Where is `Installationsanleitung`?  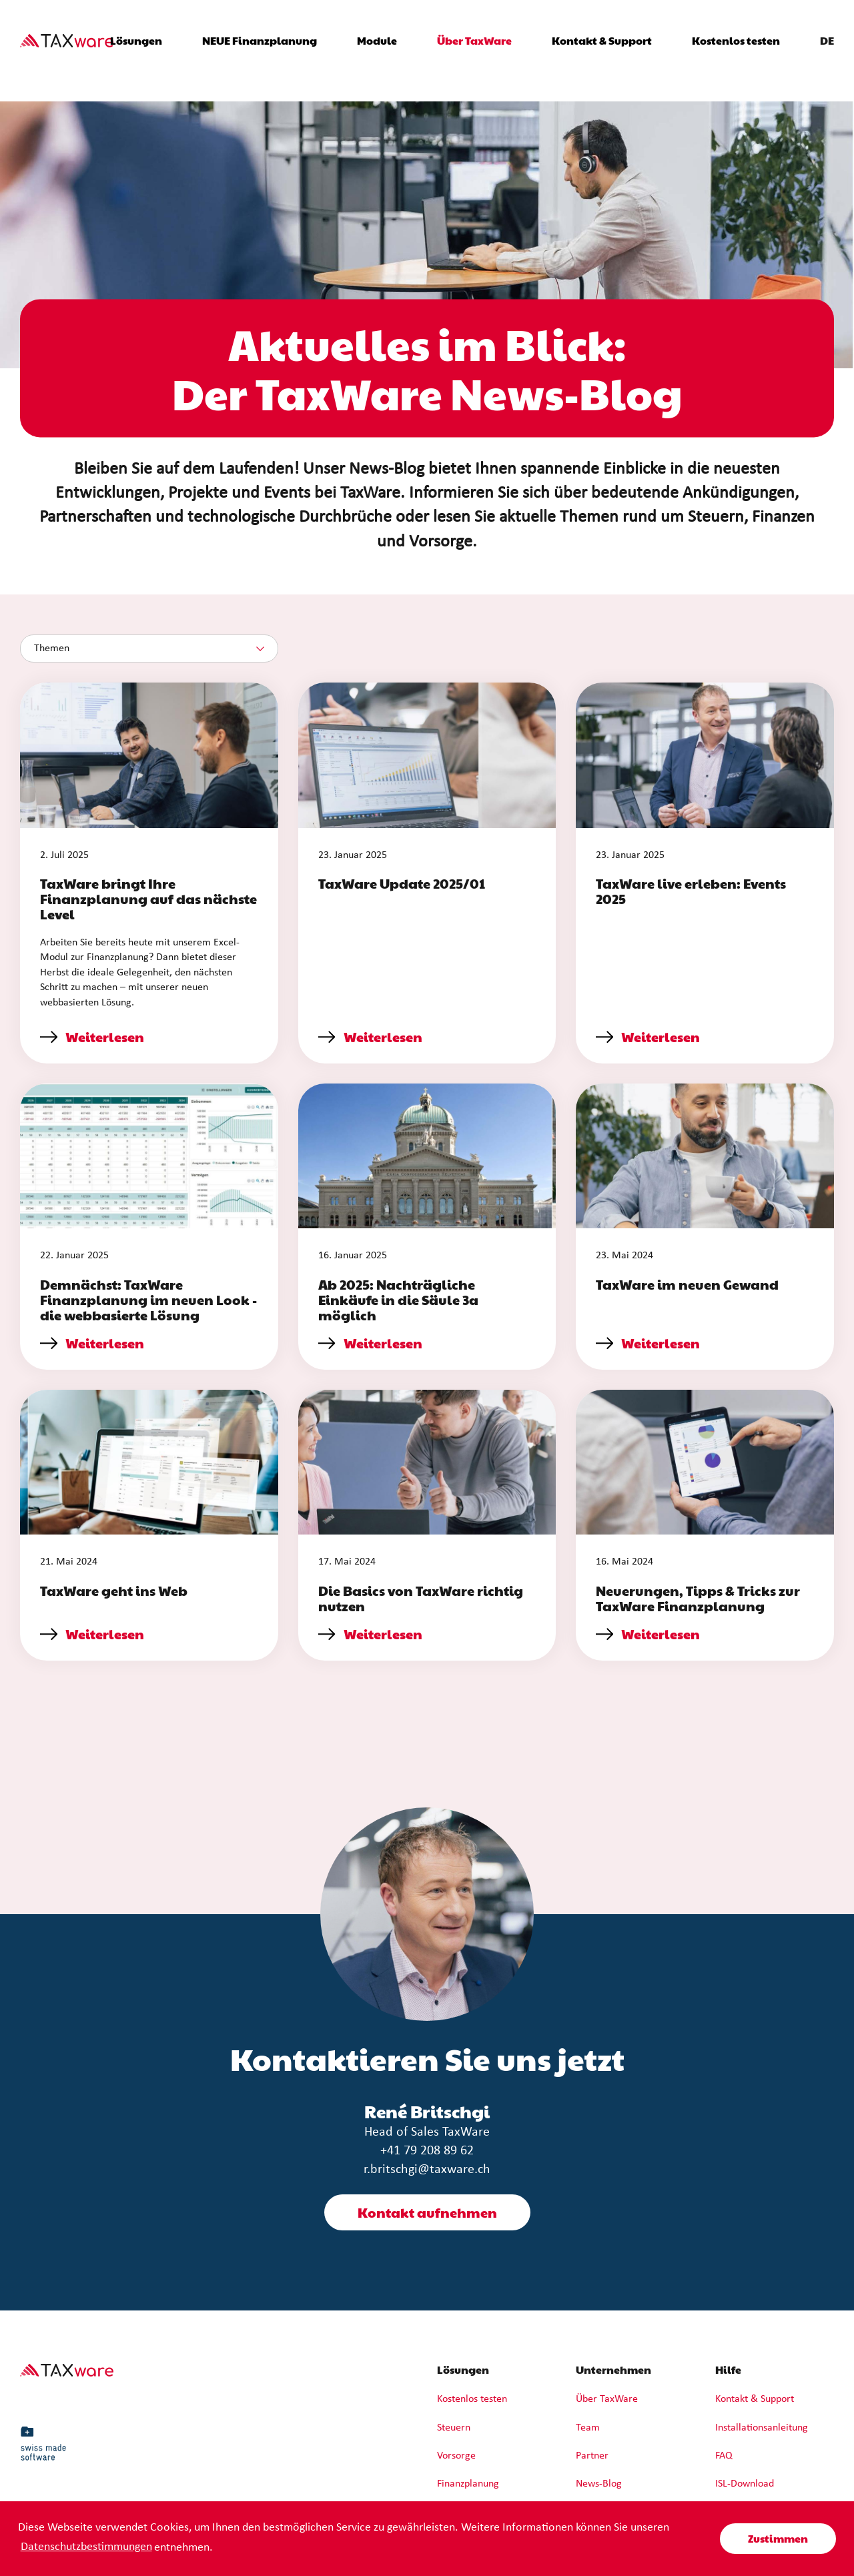
Installationsanleitung is located at coordinates (761, 2428).